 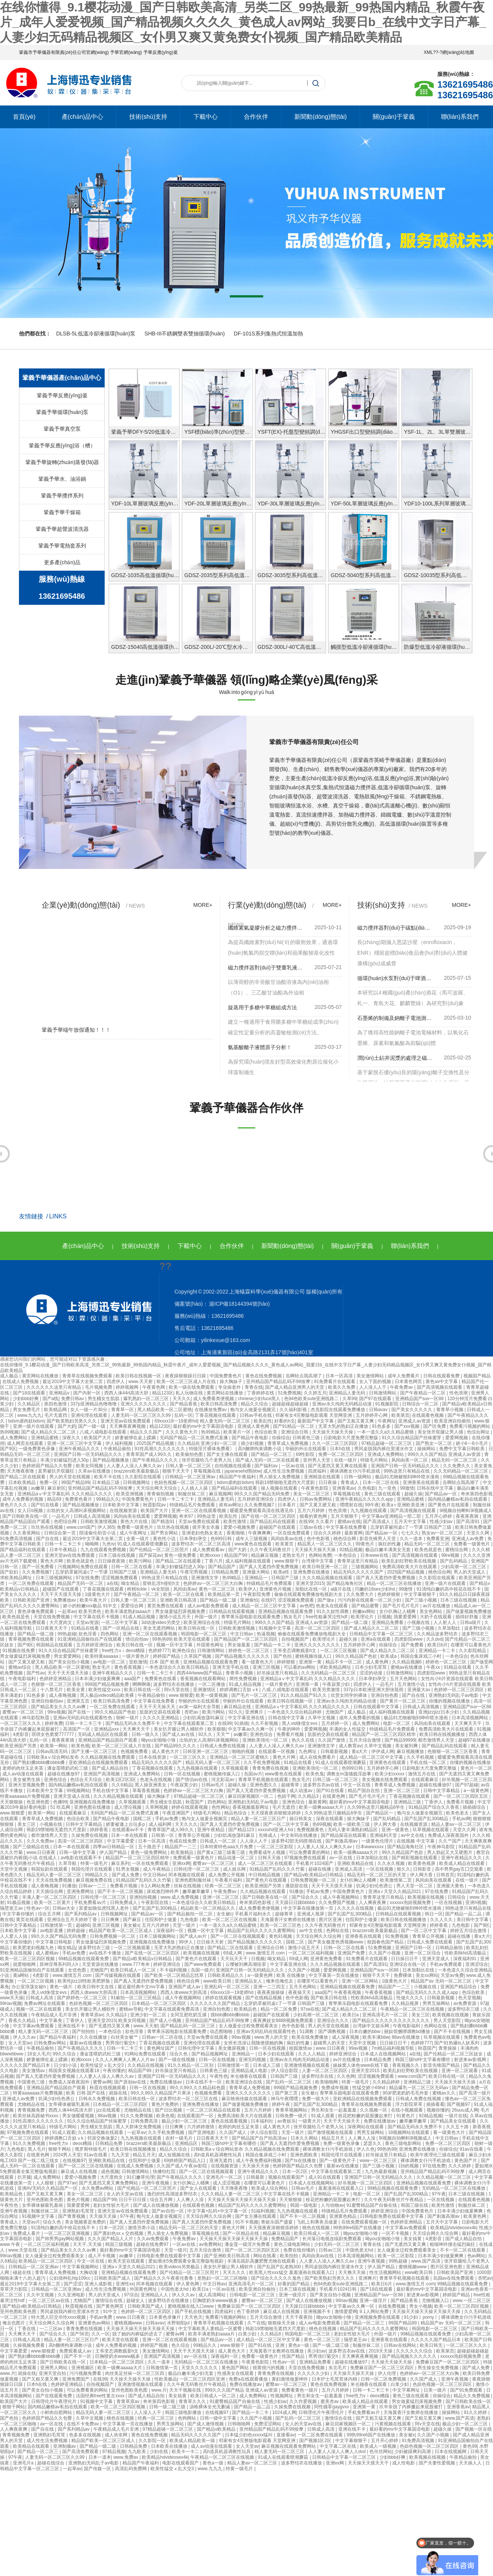 I want to click on 国内精品嫩模av私拍在线观看, so click(x=458, y=1499).